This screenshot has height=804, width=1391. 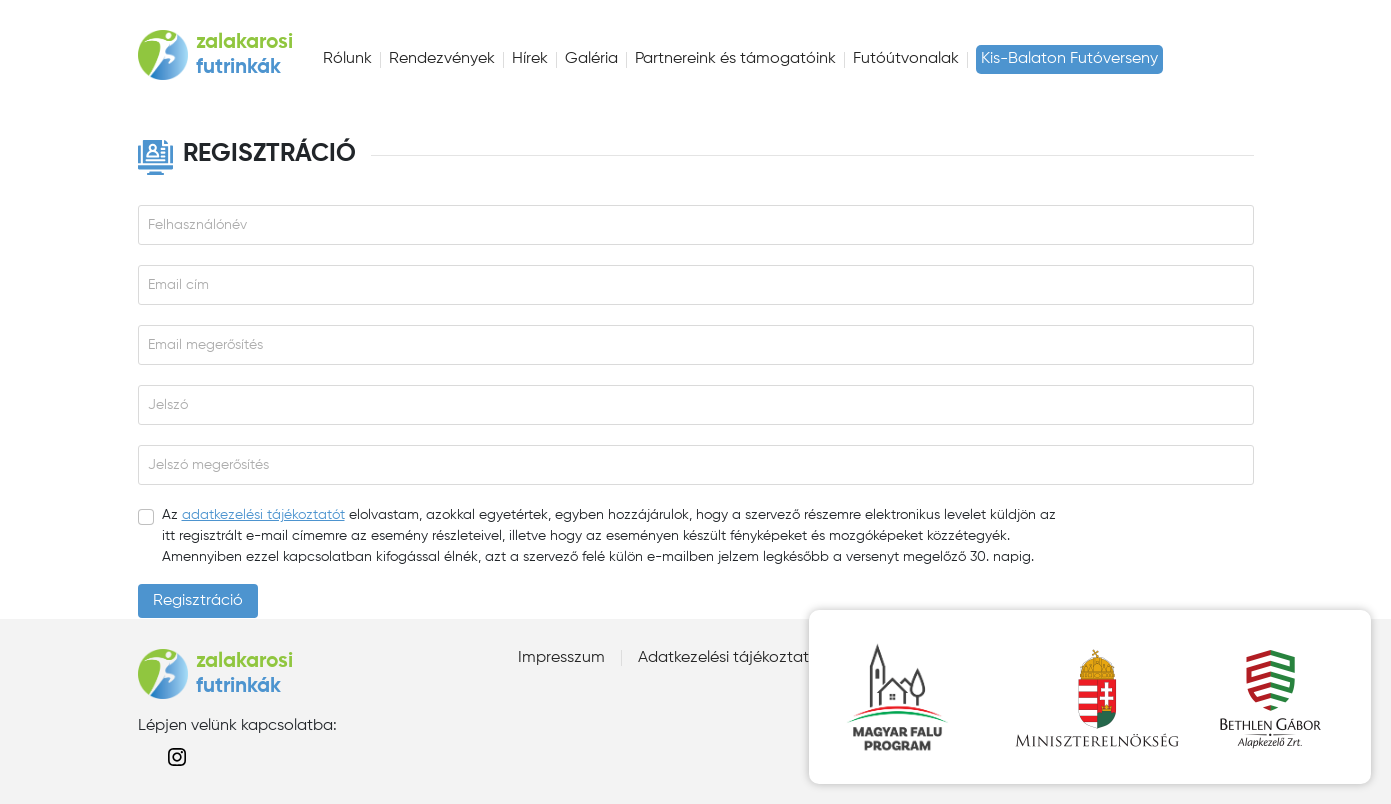 What do you see at coordinates (1069, 59) in the screenshot?
I see `Kis-Balaton Futóverseny` at bounding box center [1069, 59].